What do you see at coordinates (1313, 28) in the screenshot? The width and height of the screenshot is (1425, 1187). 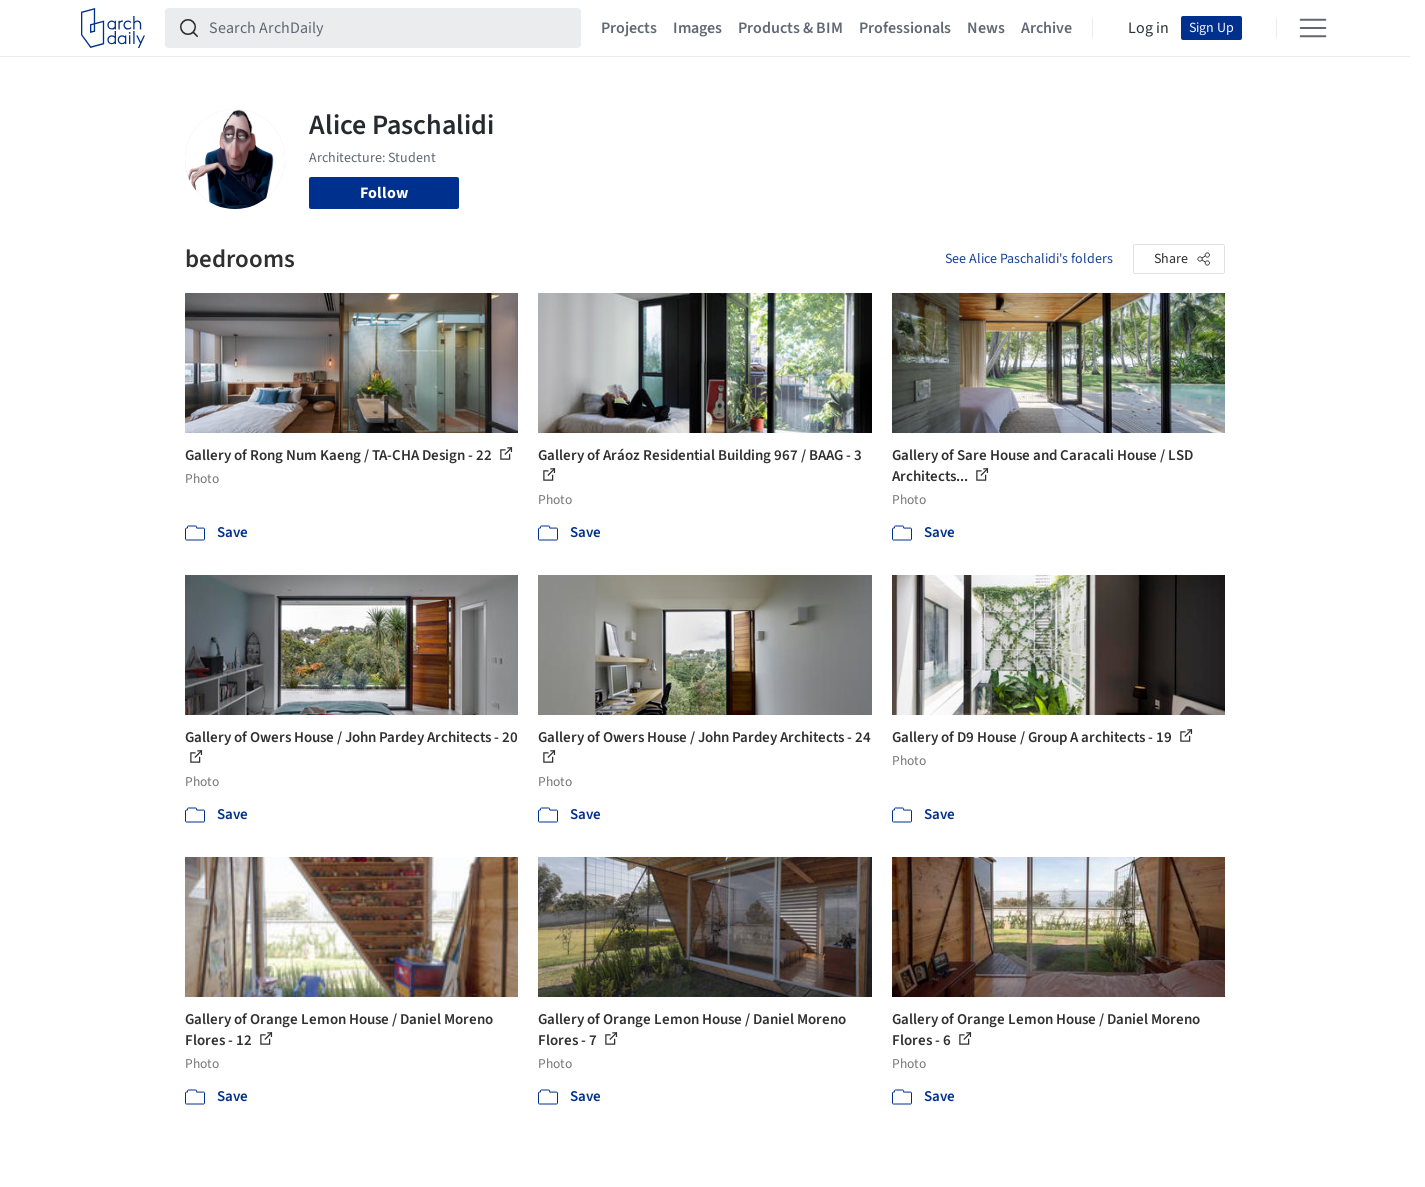 I see `[Open menu]` at bounding box center [1313, 28].